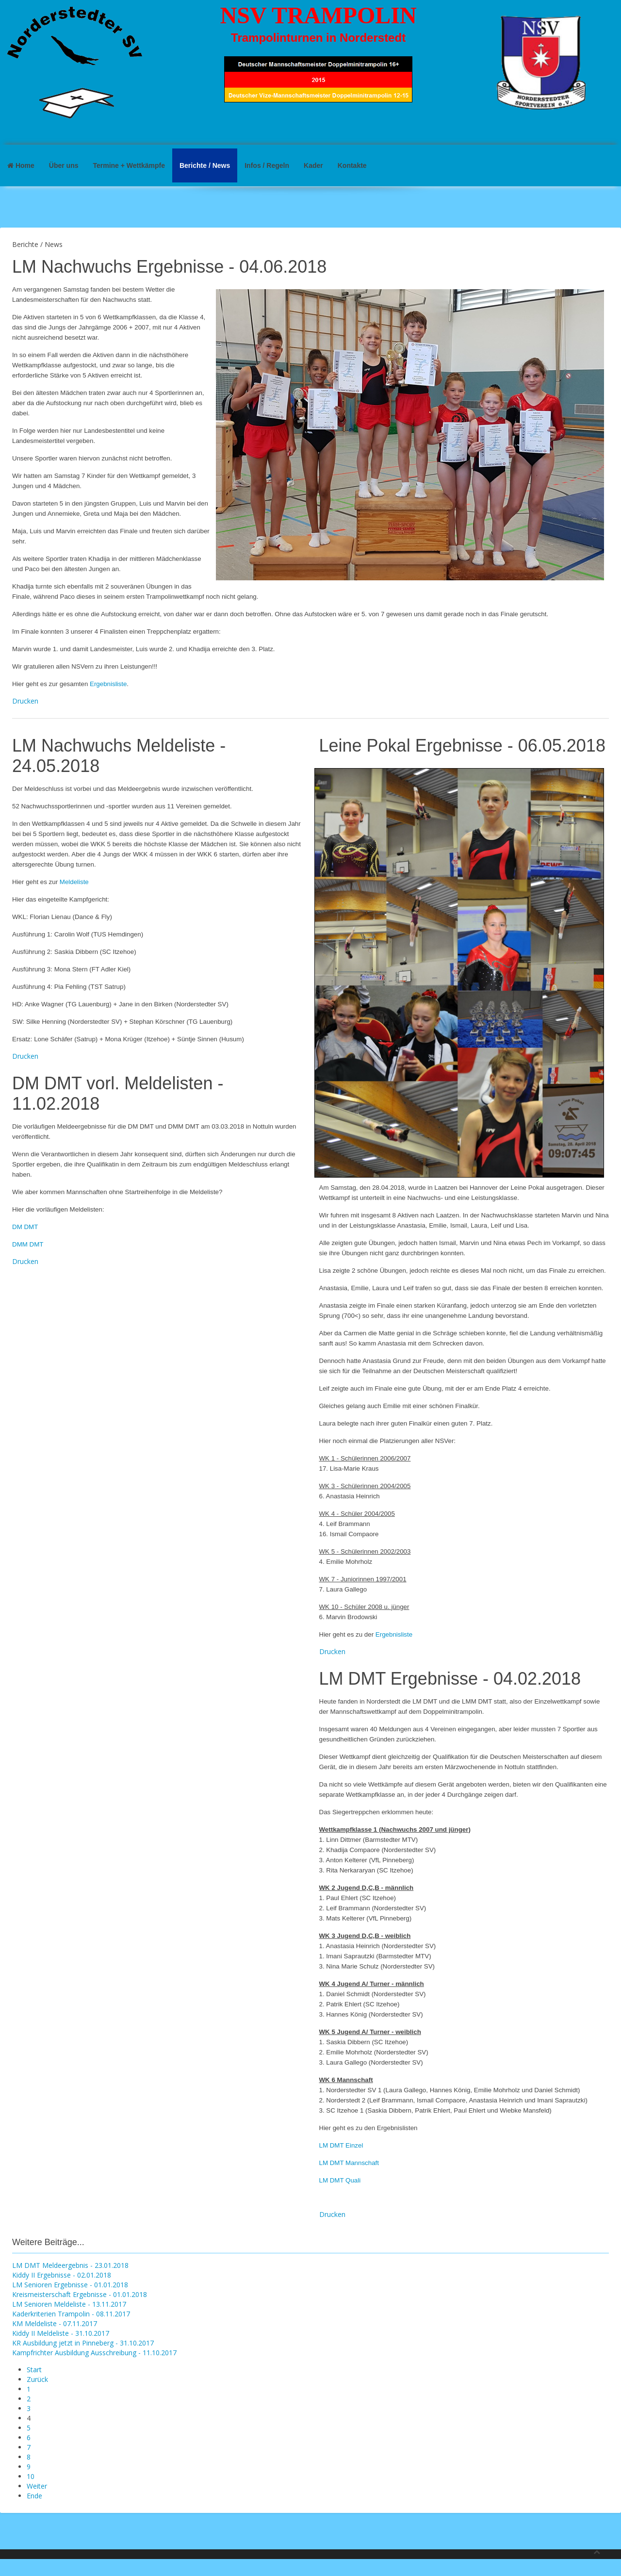  I want to click on KM Meldeliste - 07.11.2017, so click(54, 2323).